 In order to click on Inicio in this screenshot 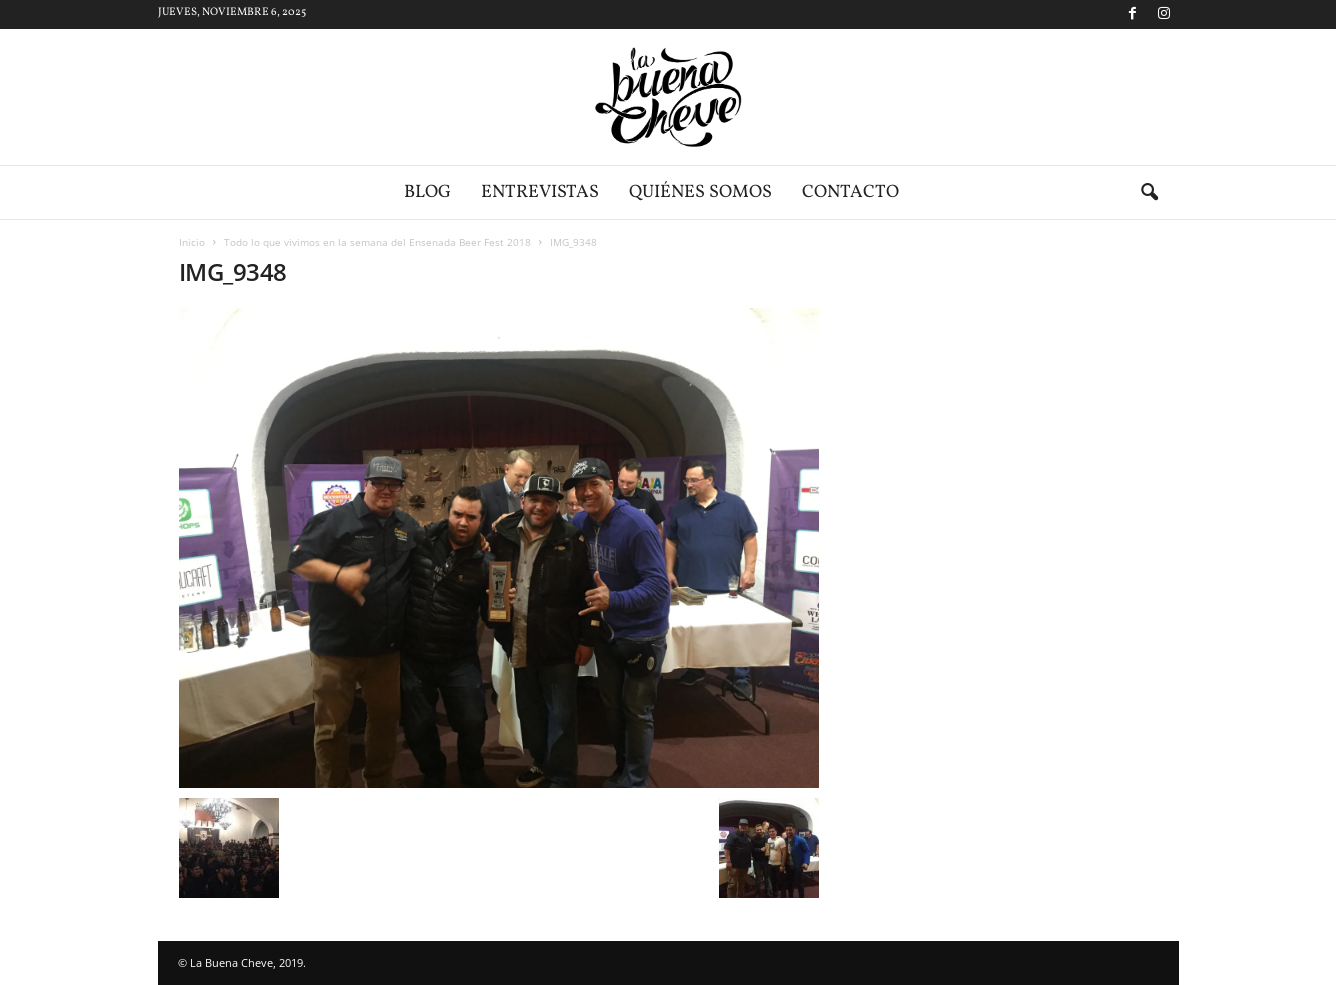, I will do `click(192, 242)`.